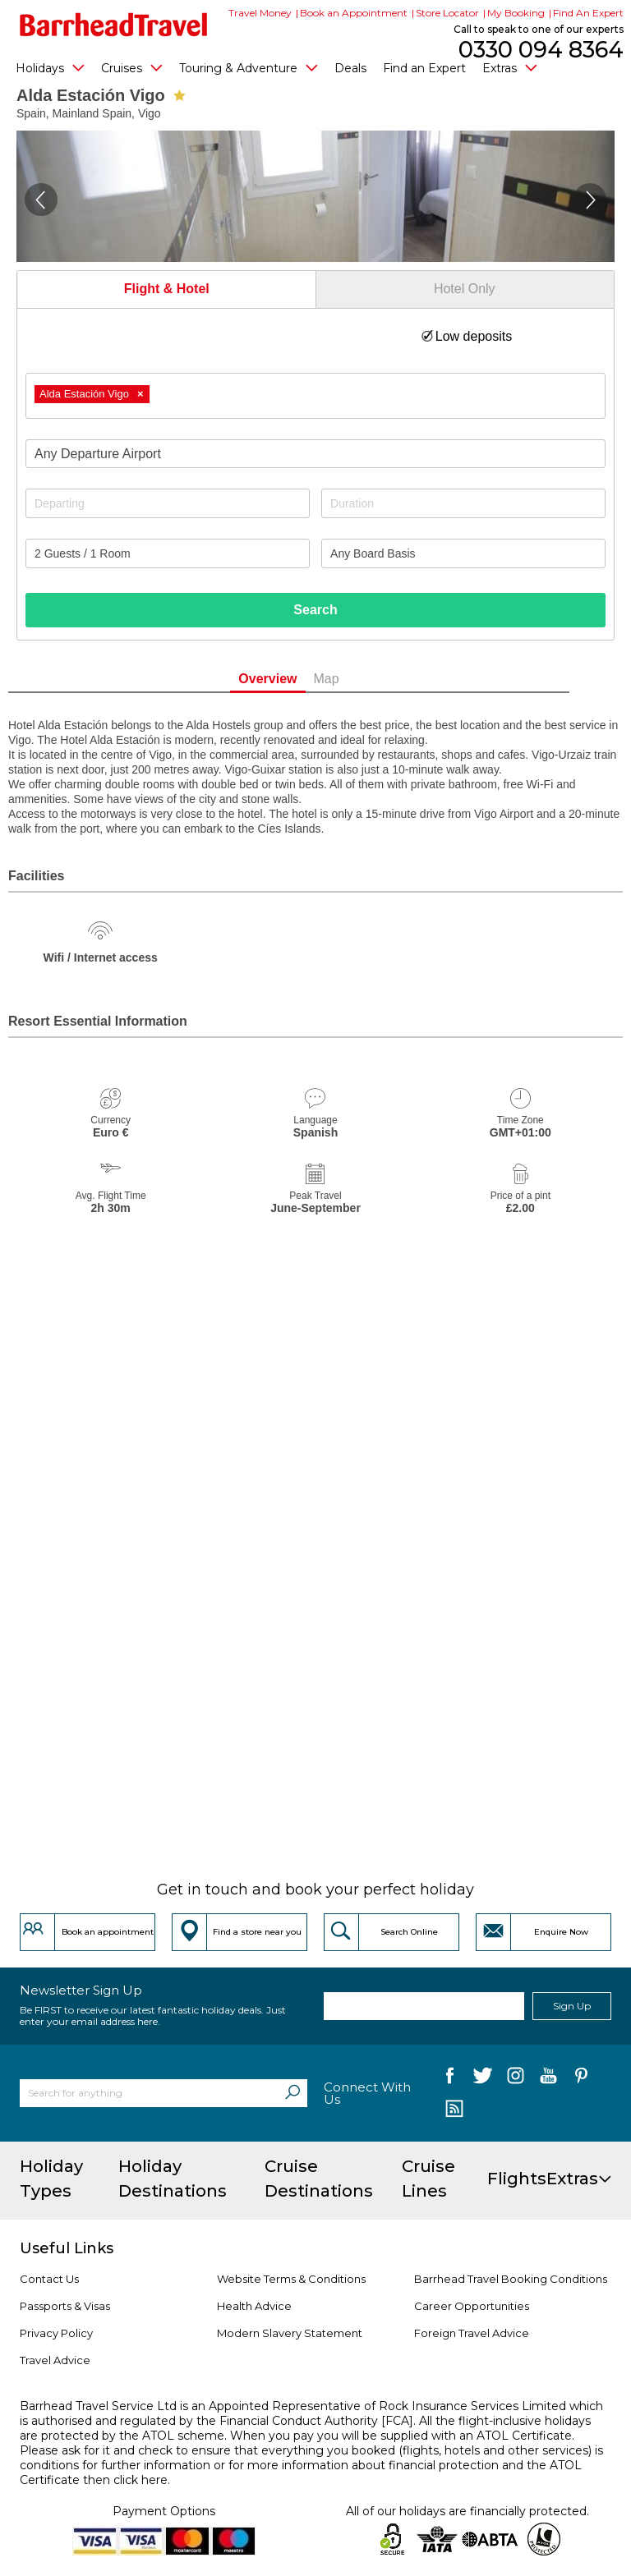 The height and width of the screenshot is (2576, 631). What do you see at coordinates (49, 2278) in the screenshot?
I see `Contact Us` at bounding box center [49, 2278].